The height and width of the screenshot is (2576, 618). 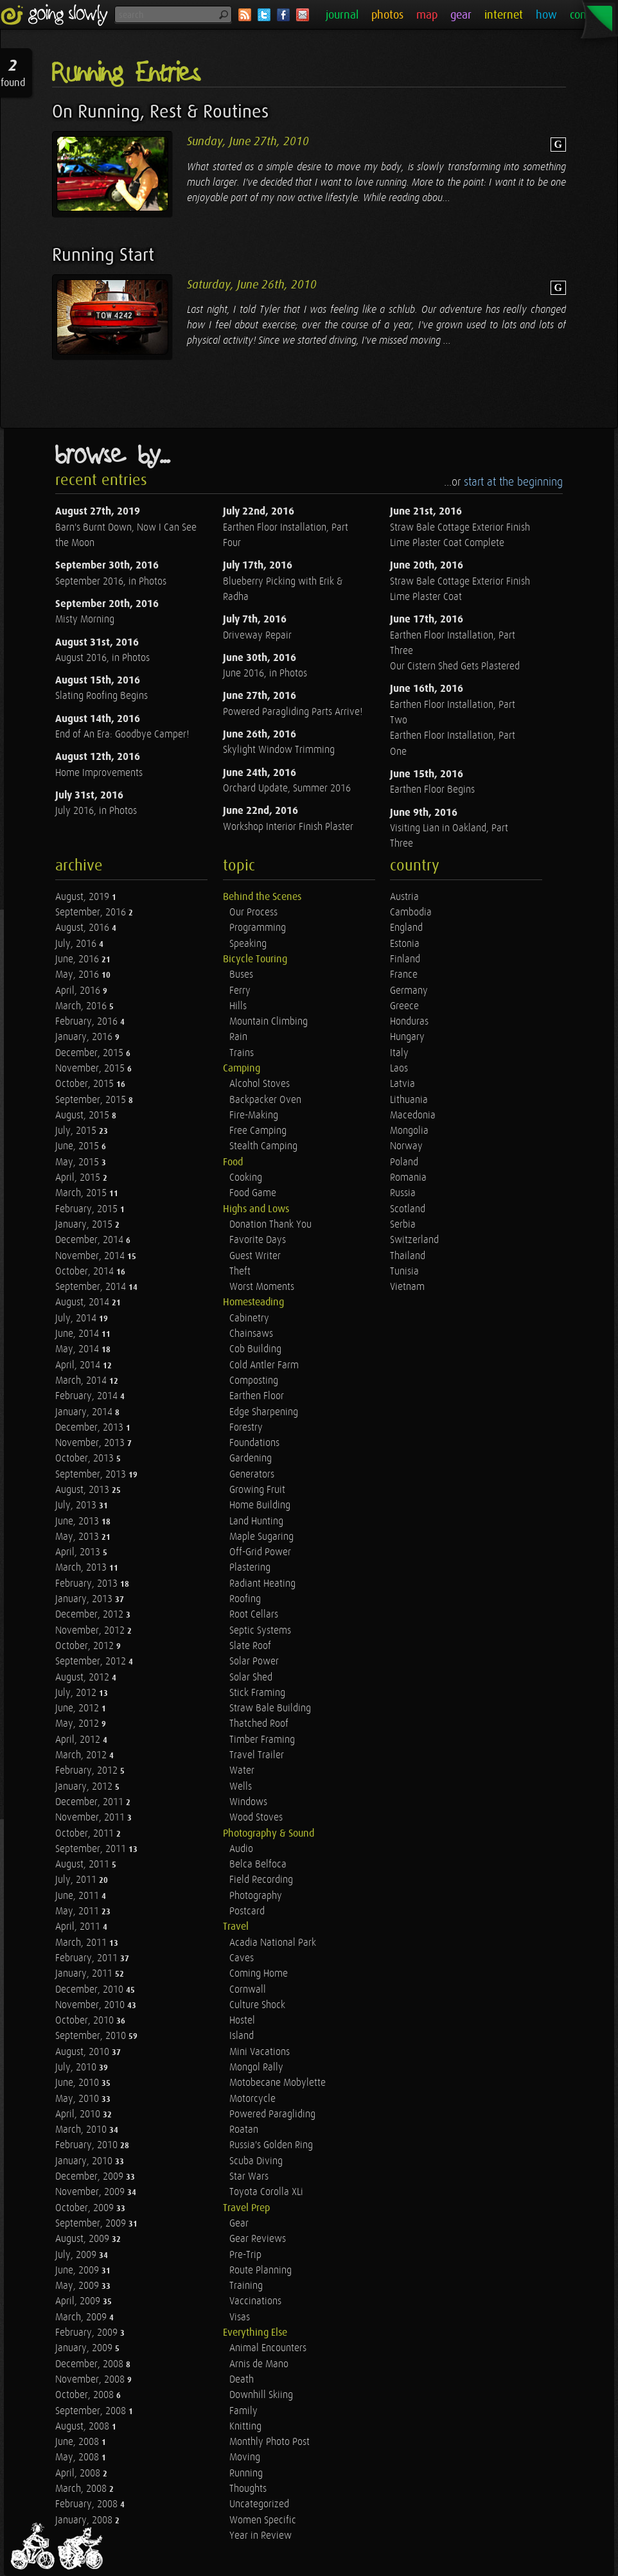 What do you see at coordinates (258, 1864) in the screenshot?
I see `Belca Belfoca` at bounding box center [258, 1864].